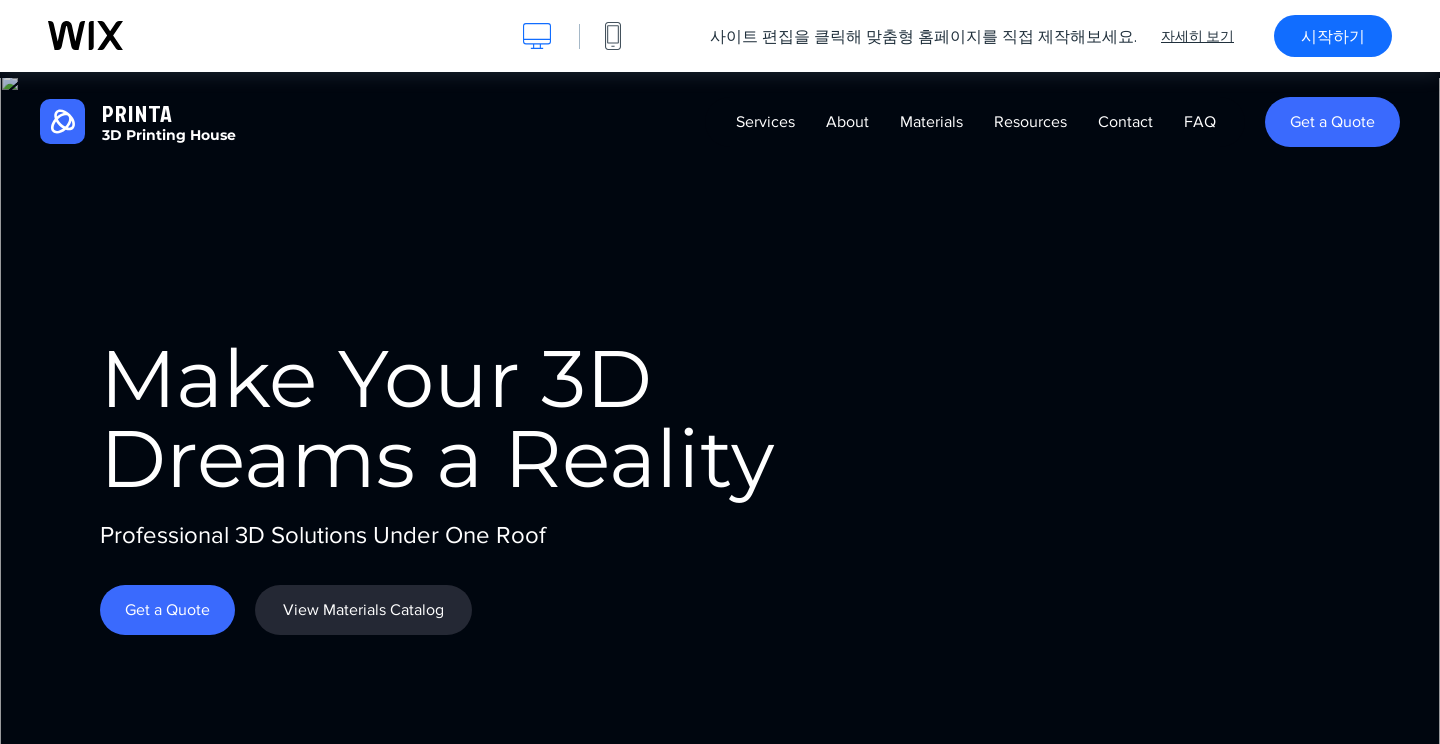 The height and width of the screenshot is (744, 1440). I want to click on 자세히 보기 [dialog], so click(1197, 36).